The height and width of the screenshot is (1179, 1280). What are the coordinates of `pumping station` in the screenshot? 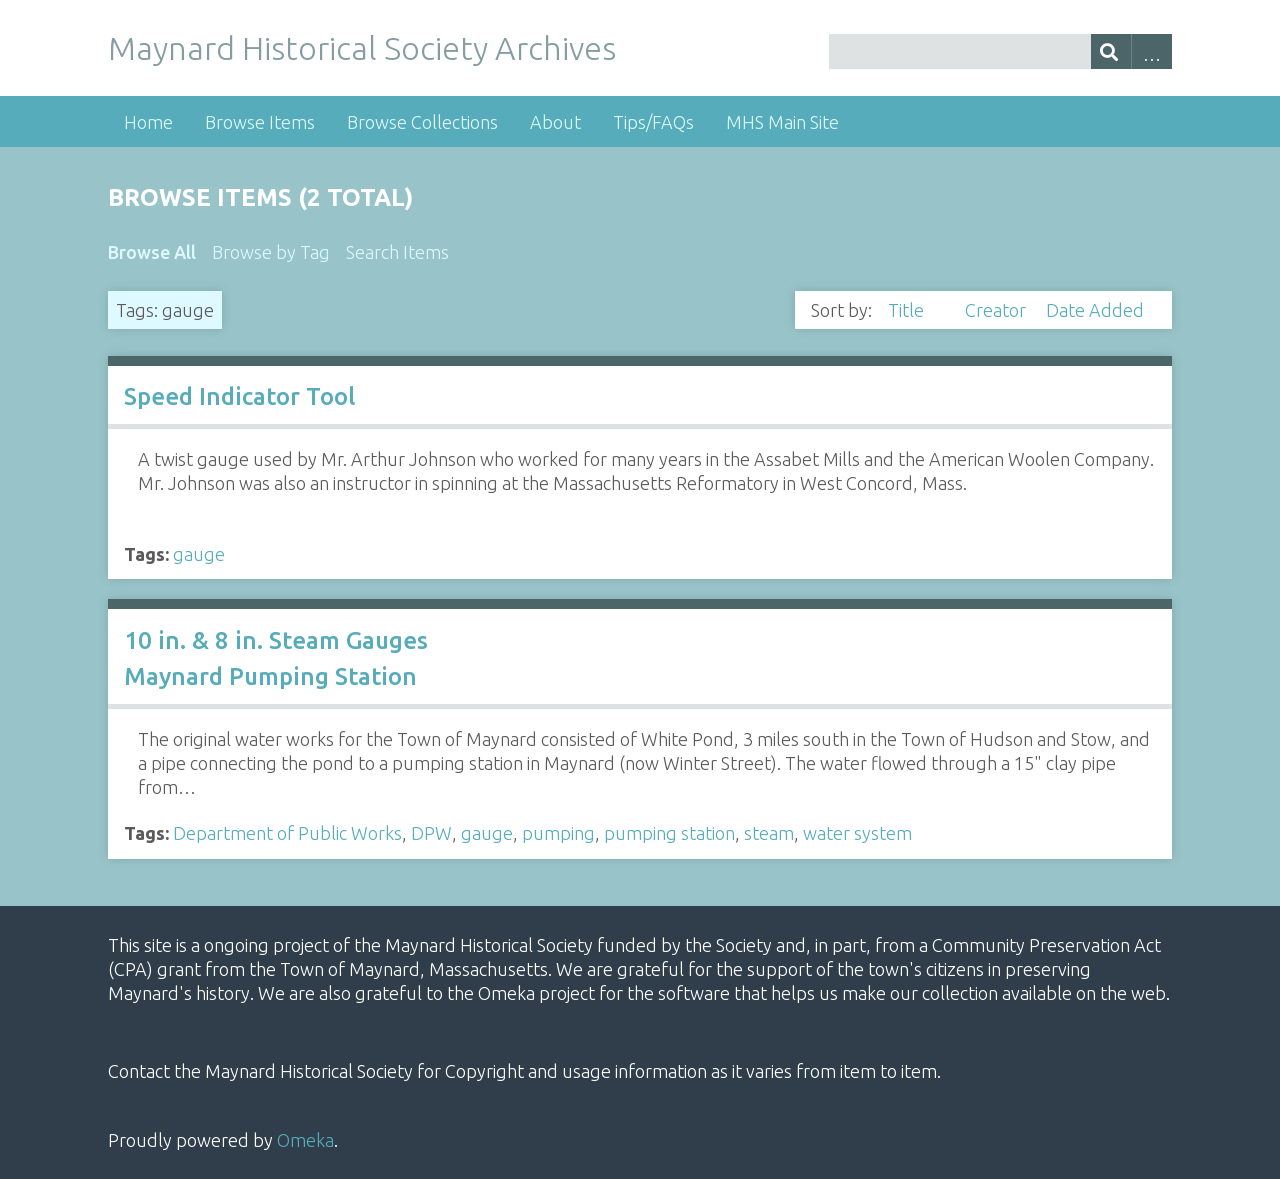 It's located at (669, 833).